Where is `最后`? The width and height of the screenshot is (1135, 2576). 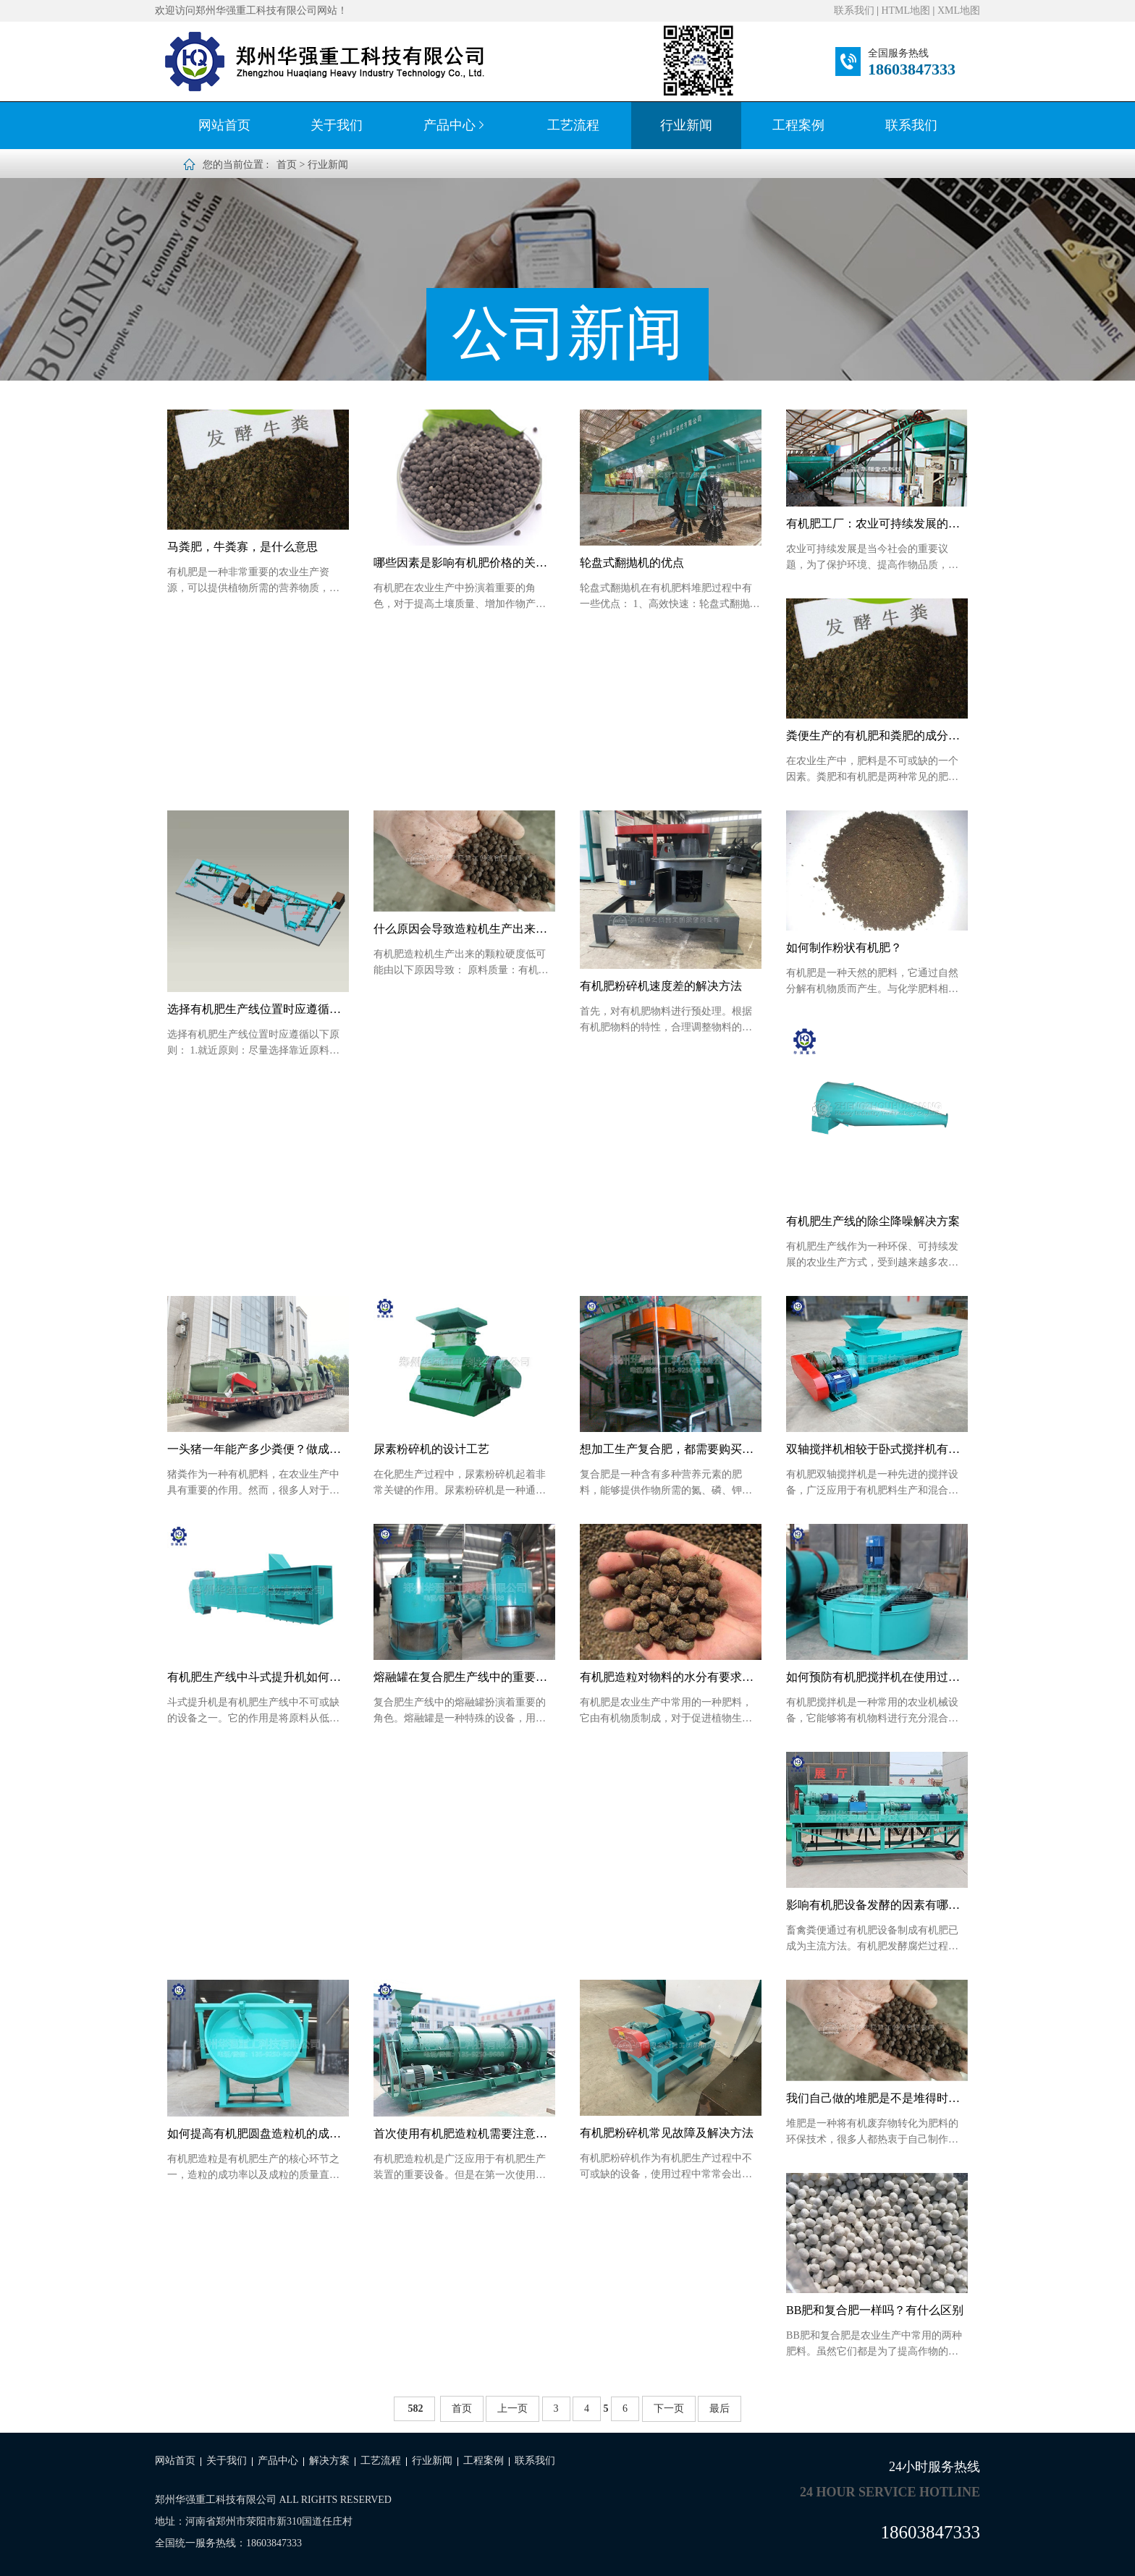 最后 is located at coordinates (719, 2408).